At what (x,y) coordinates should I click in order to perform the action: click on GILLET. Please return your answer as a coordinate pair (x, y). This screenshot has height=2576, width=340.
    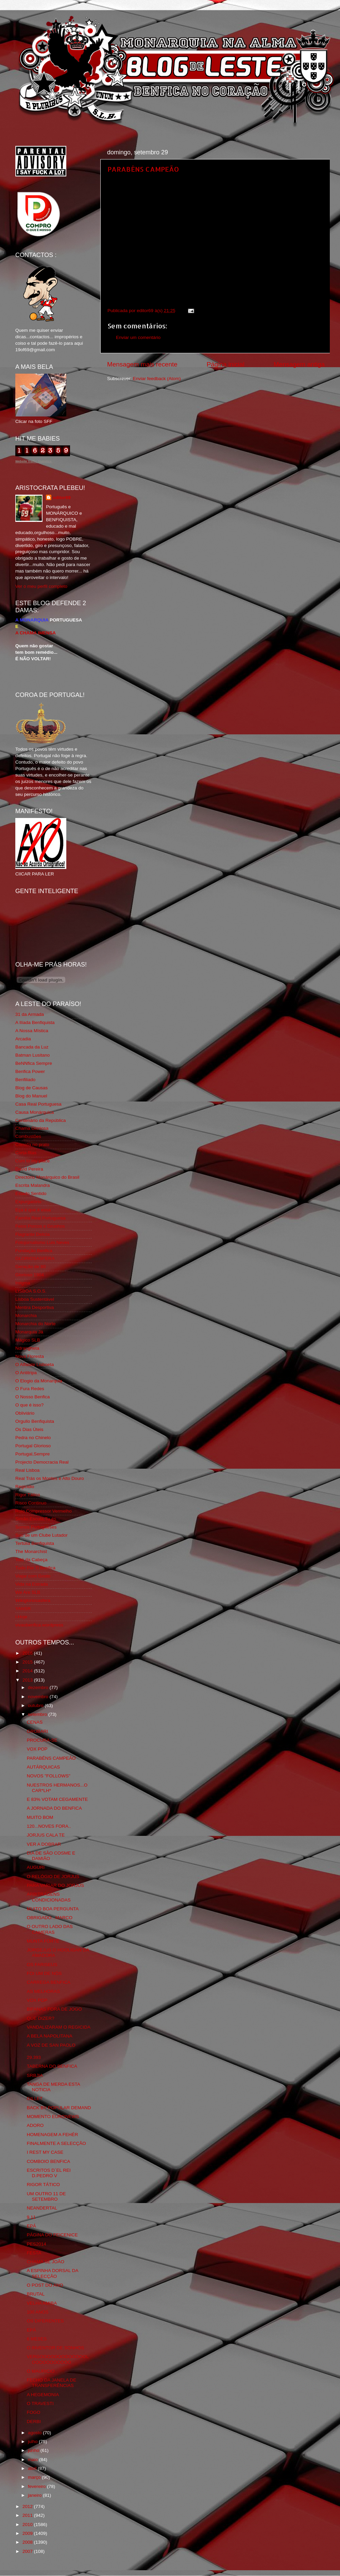
    Looking at the image, I should click on (35, 2098).